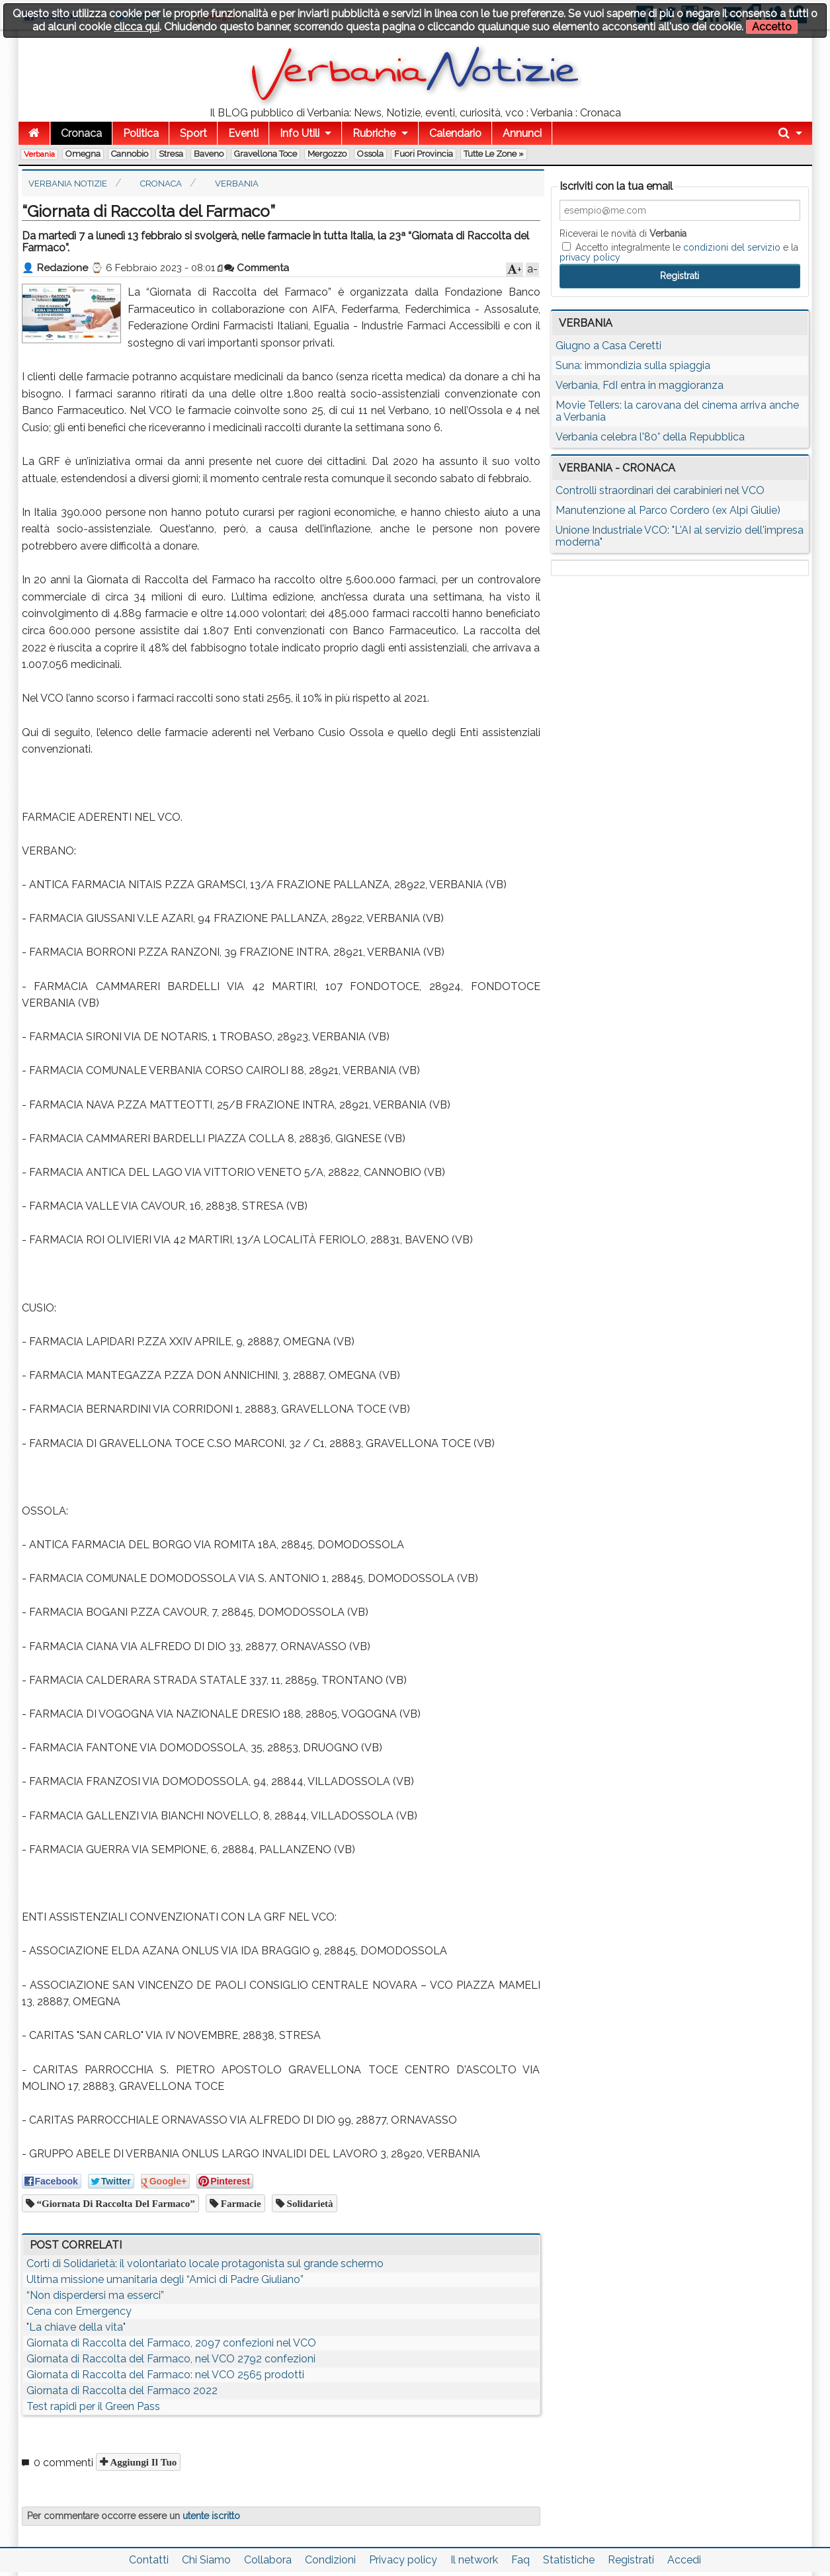 The width and height of the screenshot is (830, 2576). What do you see at coordinates (165, 2374) in the screenshot?
I see `Giornata di Raccolta del Farmaco: nel VCO 2565 prodotti` at bounding box center [165, 2374].